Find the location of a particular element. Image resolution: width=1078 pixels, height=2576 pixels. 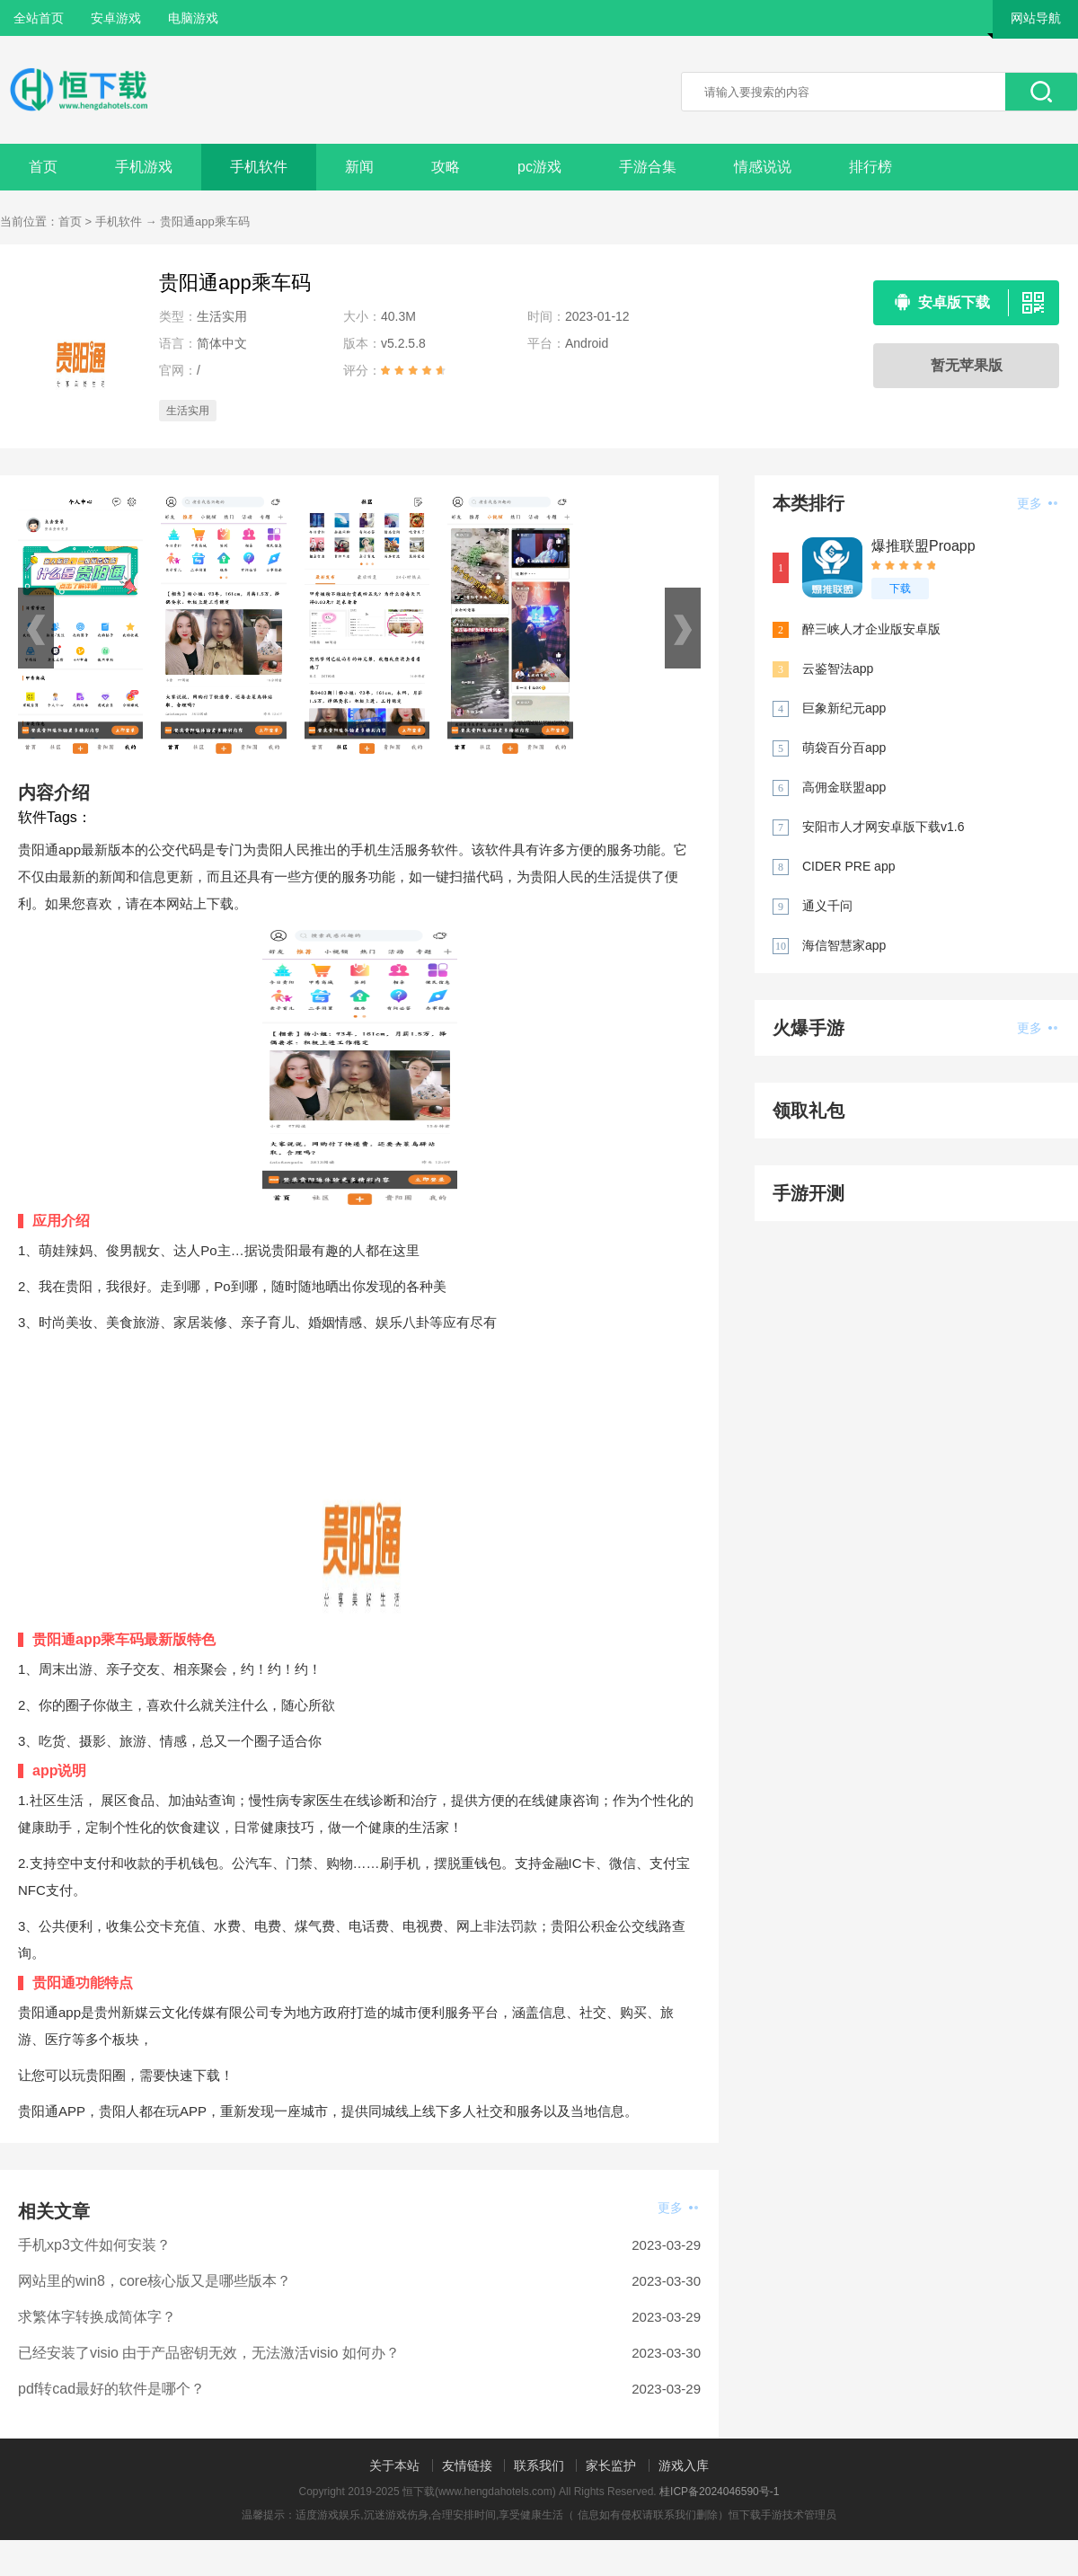

暂无苹果版 is located at coordinates (967, 365).